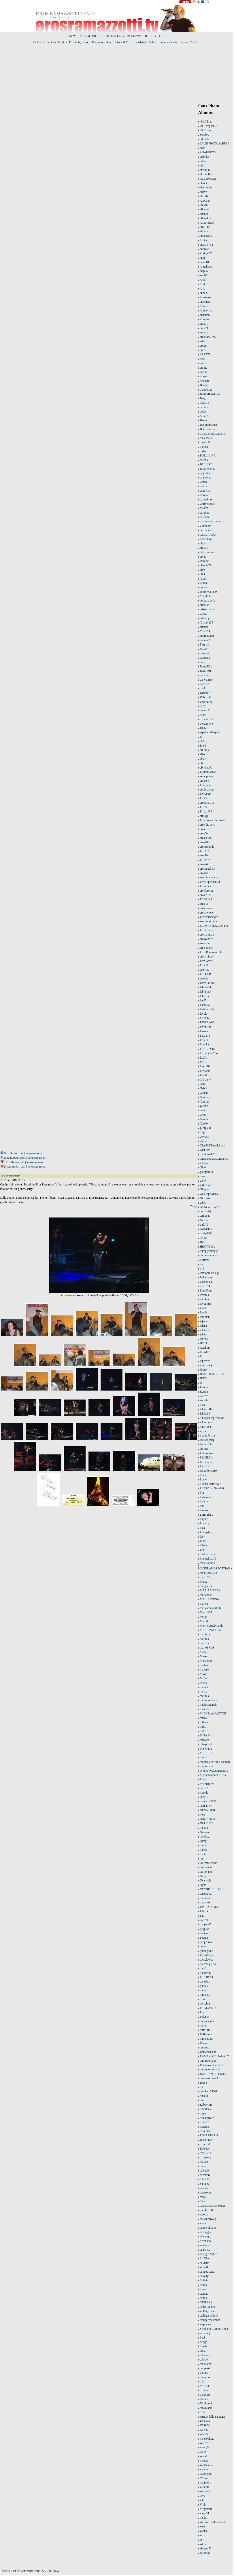  I want to click on JUANESALBERTO, so click(212, 1374).